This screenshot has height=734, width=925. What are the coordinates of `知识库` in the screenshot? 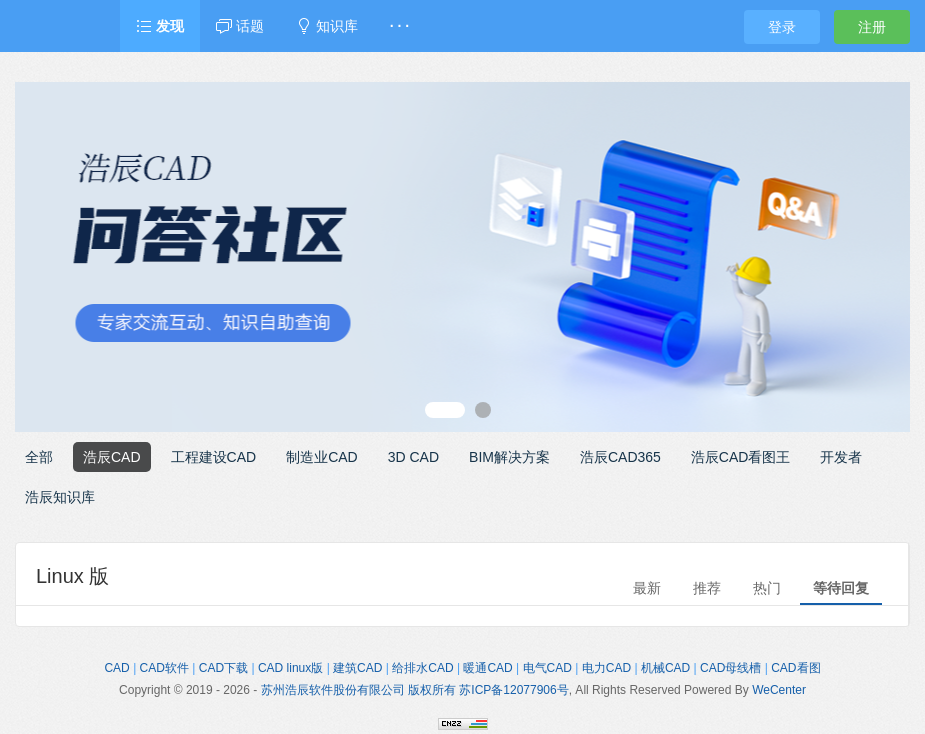 It's located at (327, 26).